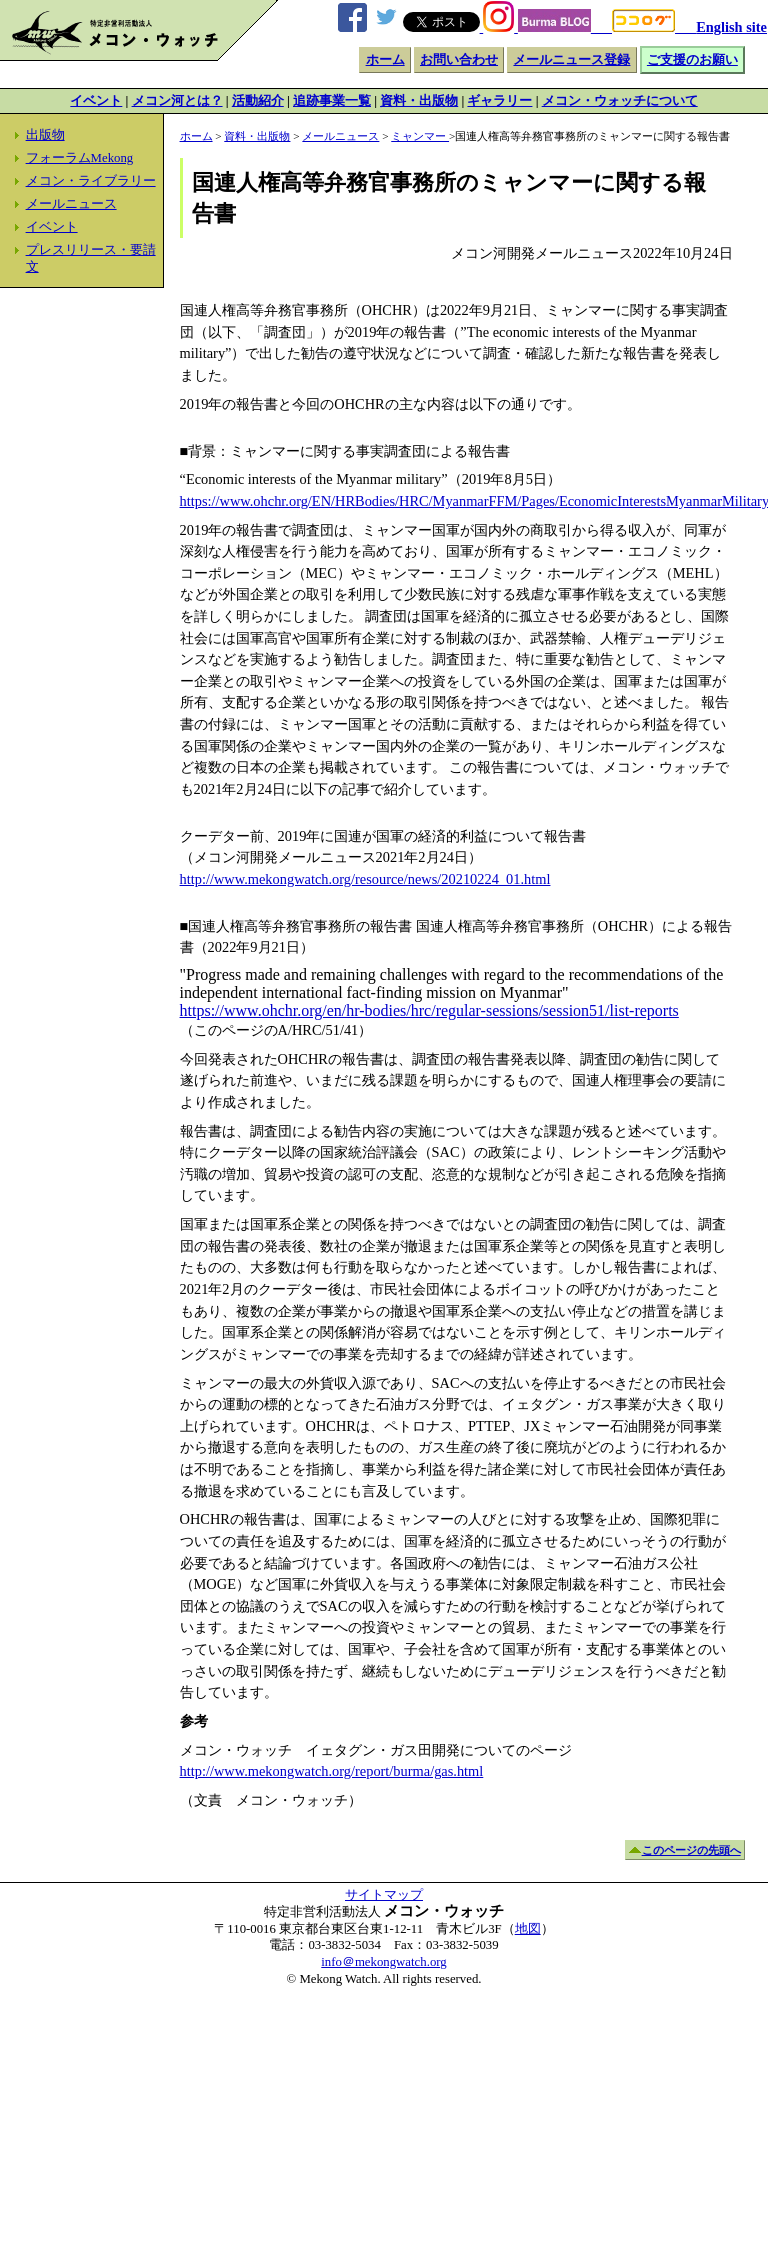 This screenshot has width=768, height=2267. Describe the element at coordinates (384, 1895) in the screenshot. I see `サイトマップ` at that location.